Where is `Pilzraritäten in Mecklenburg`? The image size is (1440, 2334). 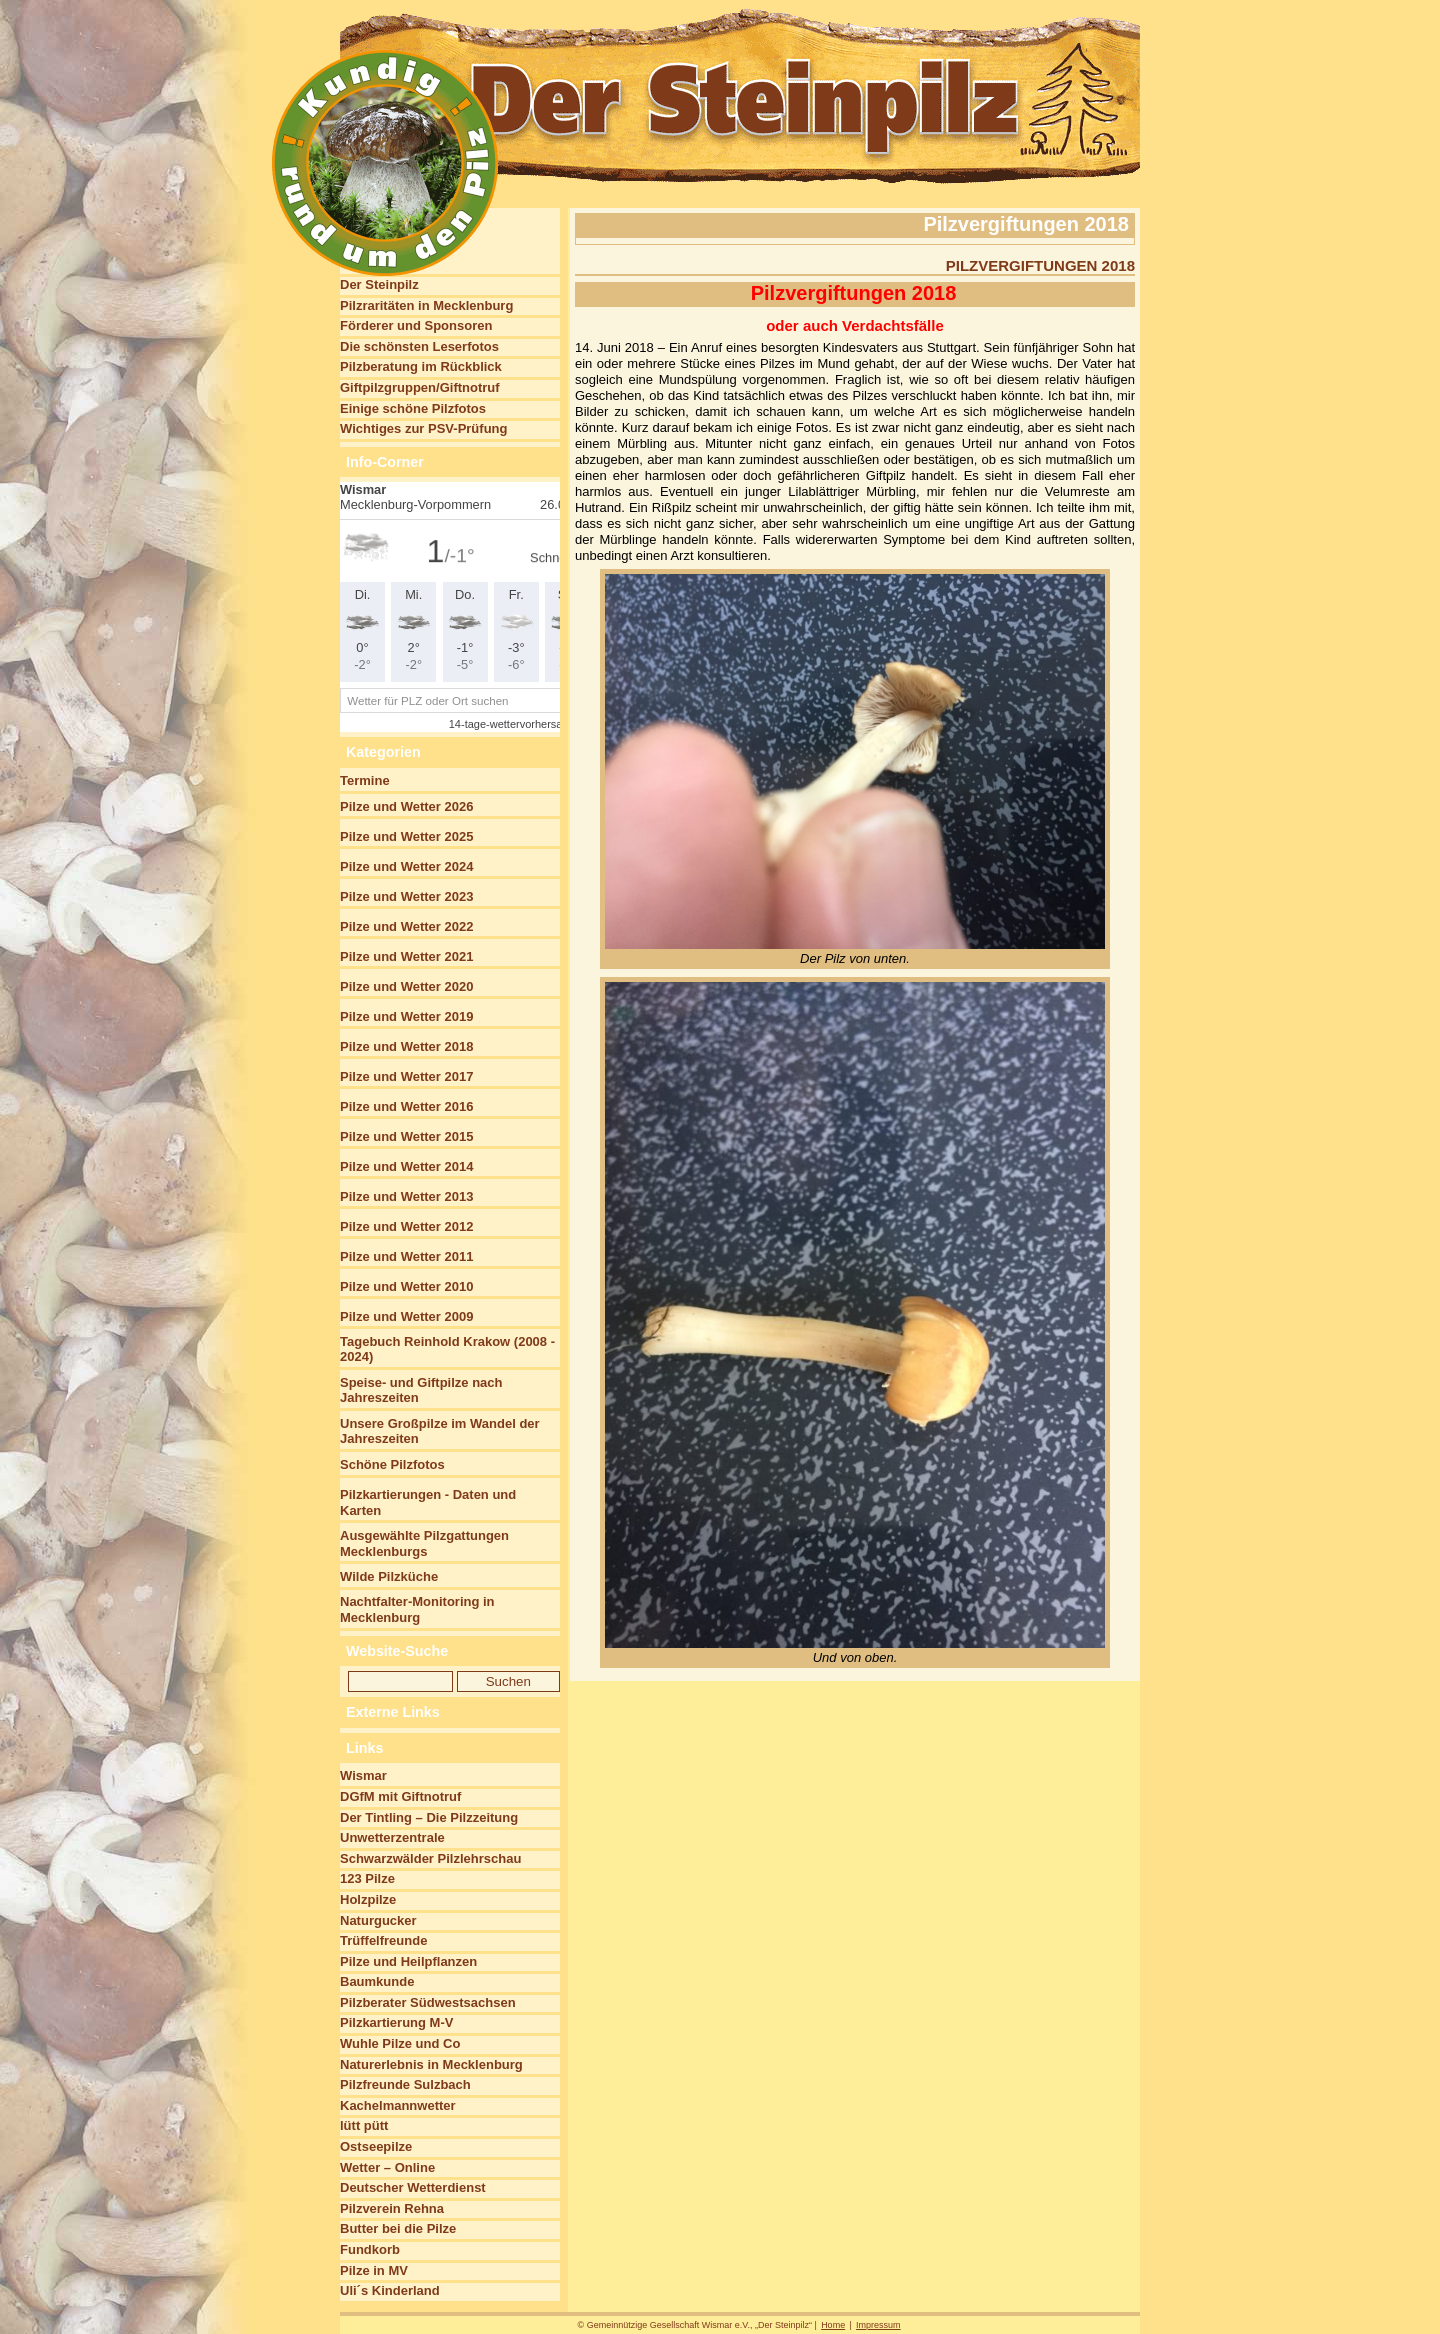
Pilzraritäten in Mecklenburg is located at coordinates (426, 305).